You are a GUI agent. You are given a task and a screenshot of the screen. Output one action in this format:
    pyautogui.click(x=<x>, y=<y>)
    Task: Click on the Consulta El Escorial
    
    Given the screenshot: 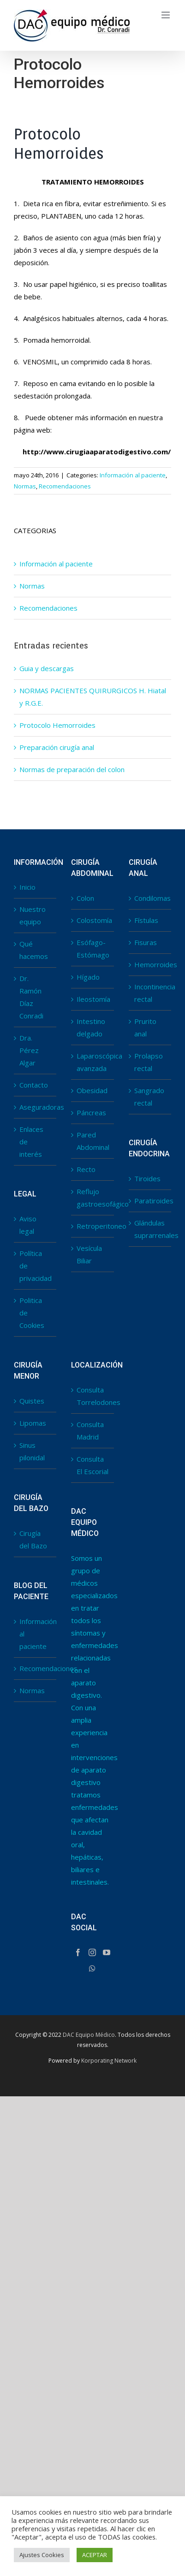 What is the action you would take?
    pyautogui.click(x=92, y=1465)
    